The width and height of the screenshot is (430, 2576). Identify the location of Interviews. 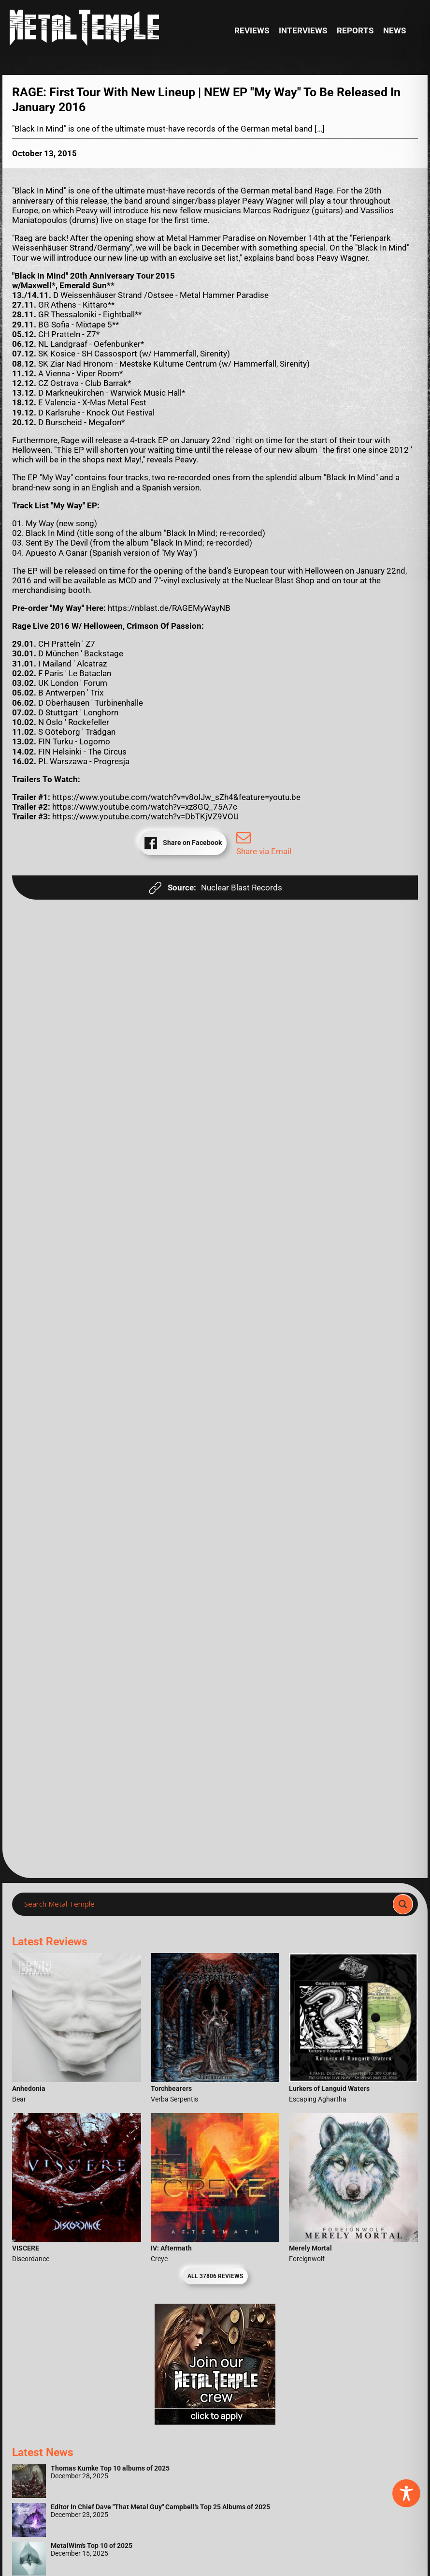
(303, 30).